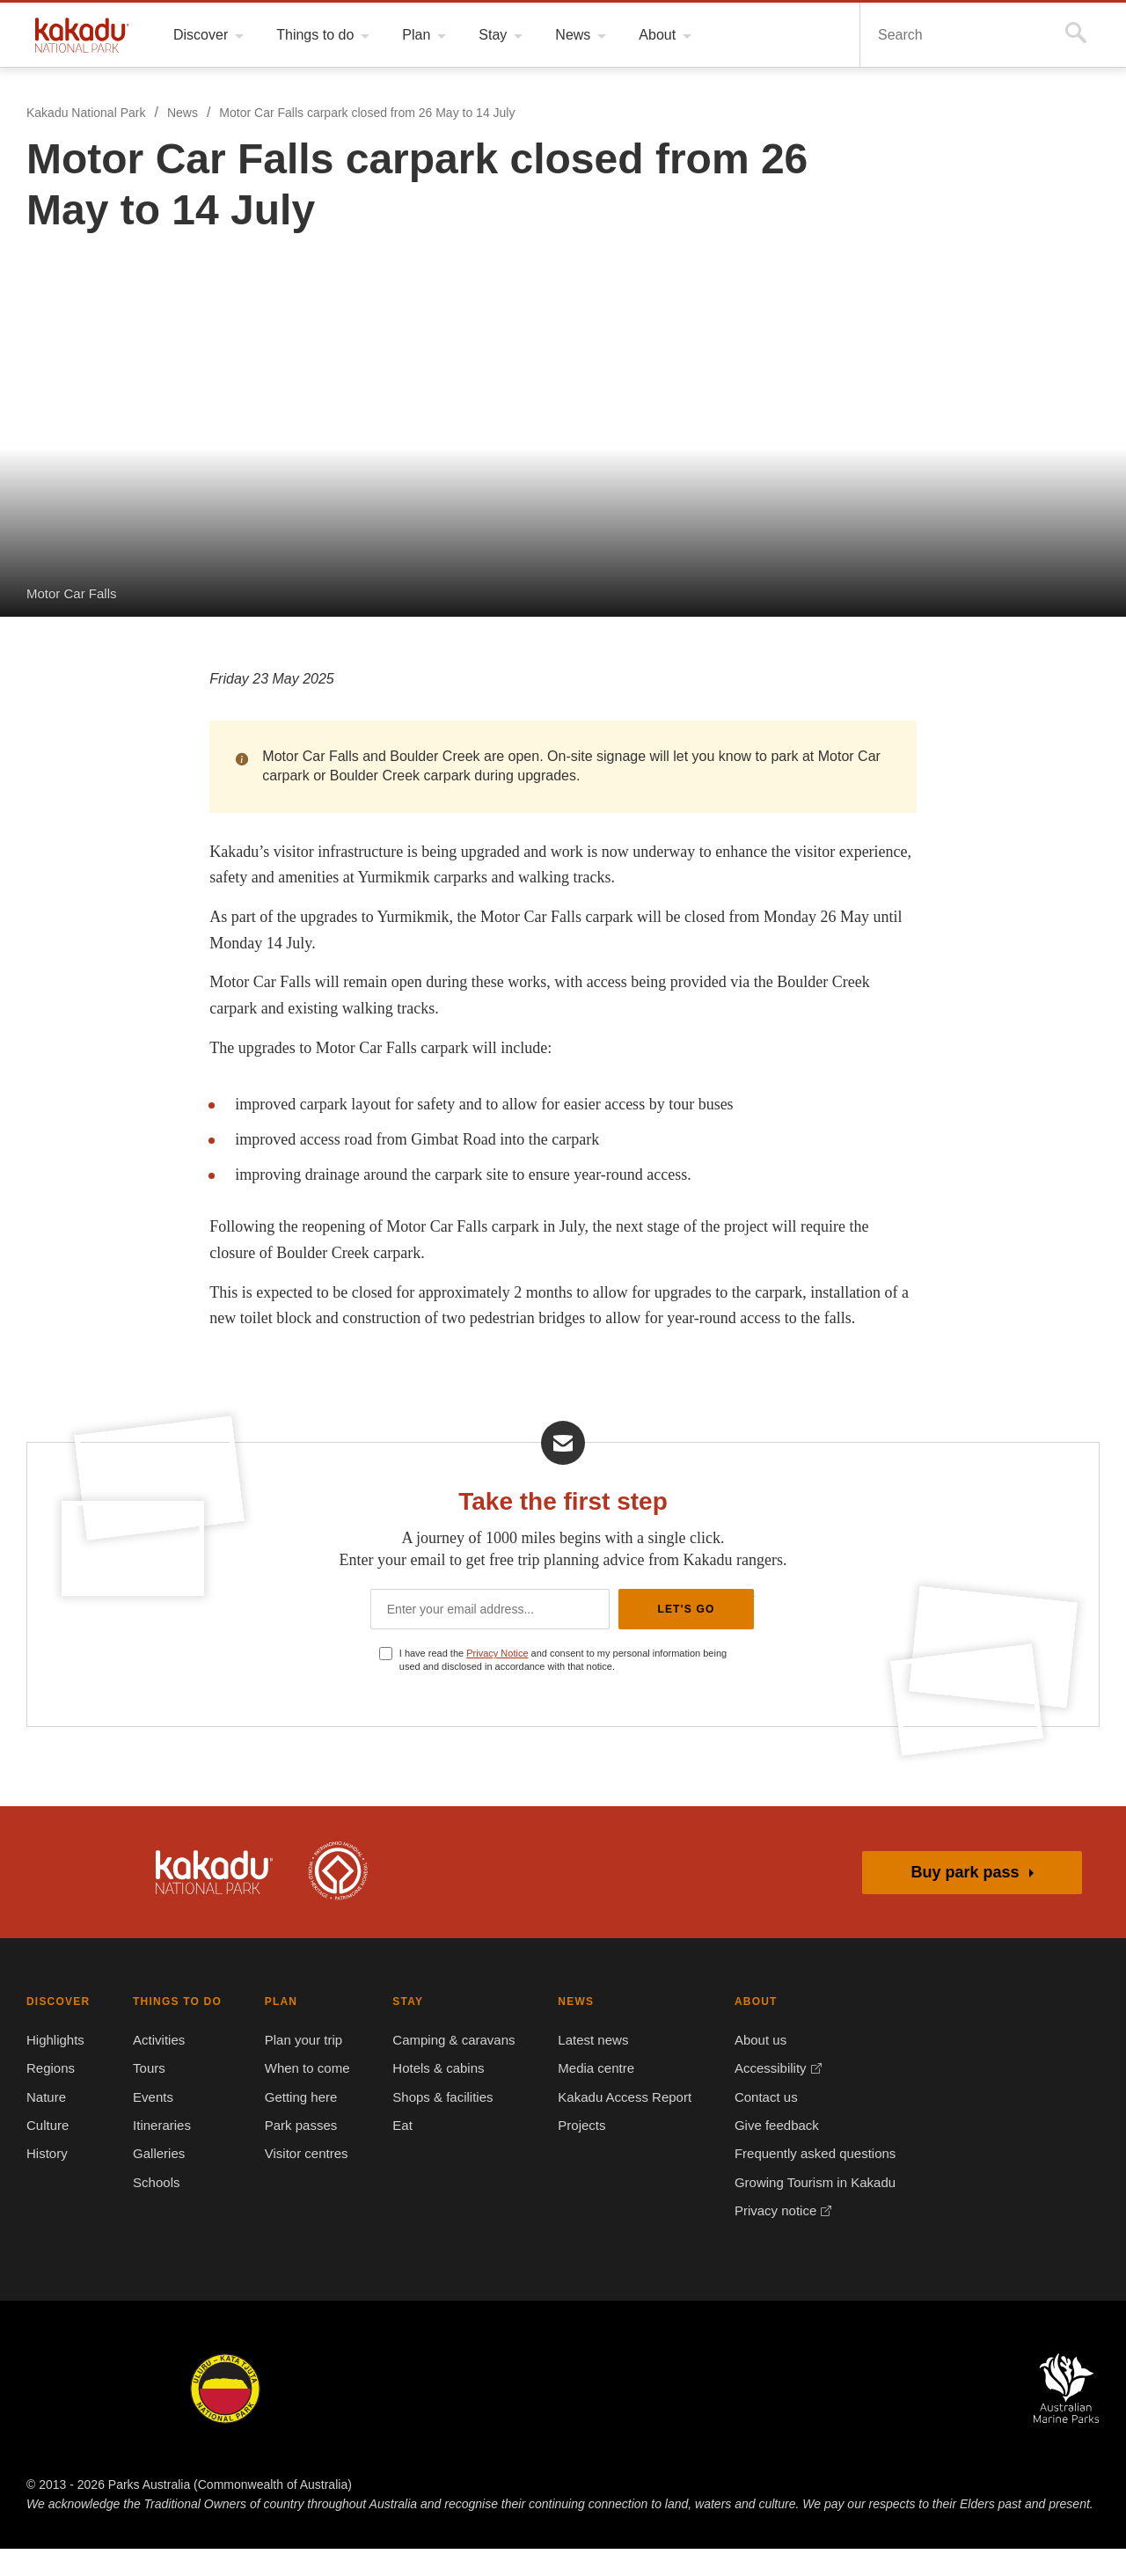 Image resolution: width=1126 pixels, height=2576 pixels. What do you see at coordinates (615, 2124) in the screenshot?
I see `Kakadu Access Report` at bounding box center [615, 2124].